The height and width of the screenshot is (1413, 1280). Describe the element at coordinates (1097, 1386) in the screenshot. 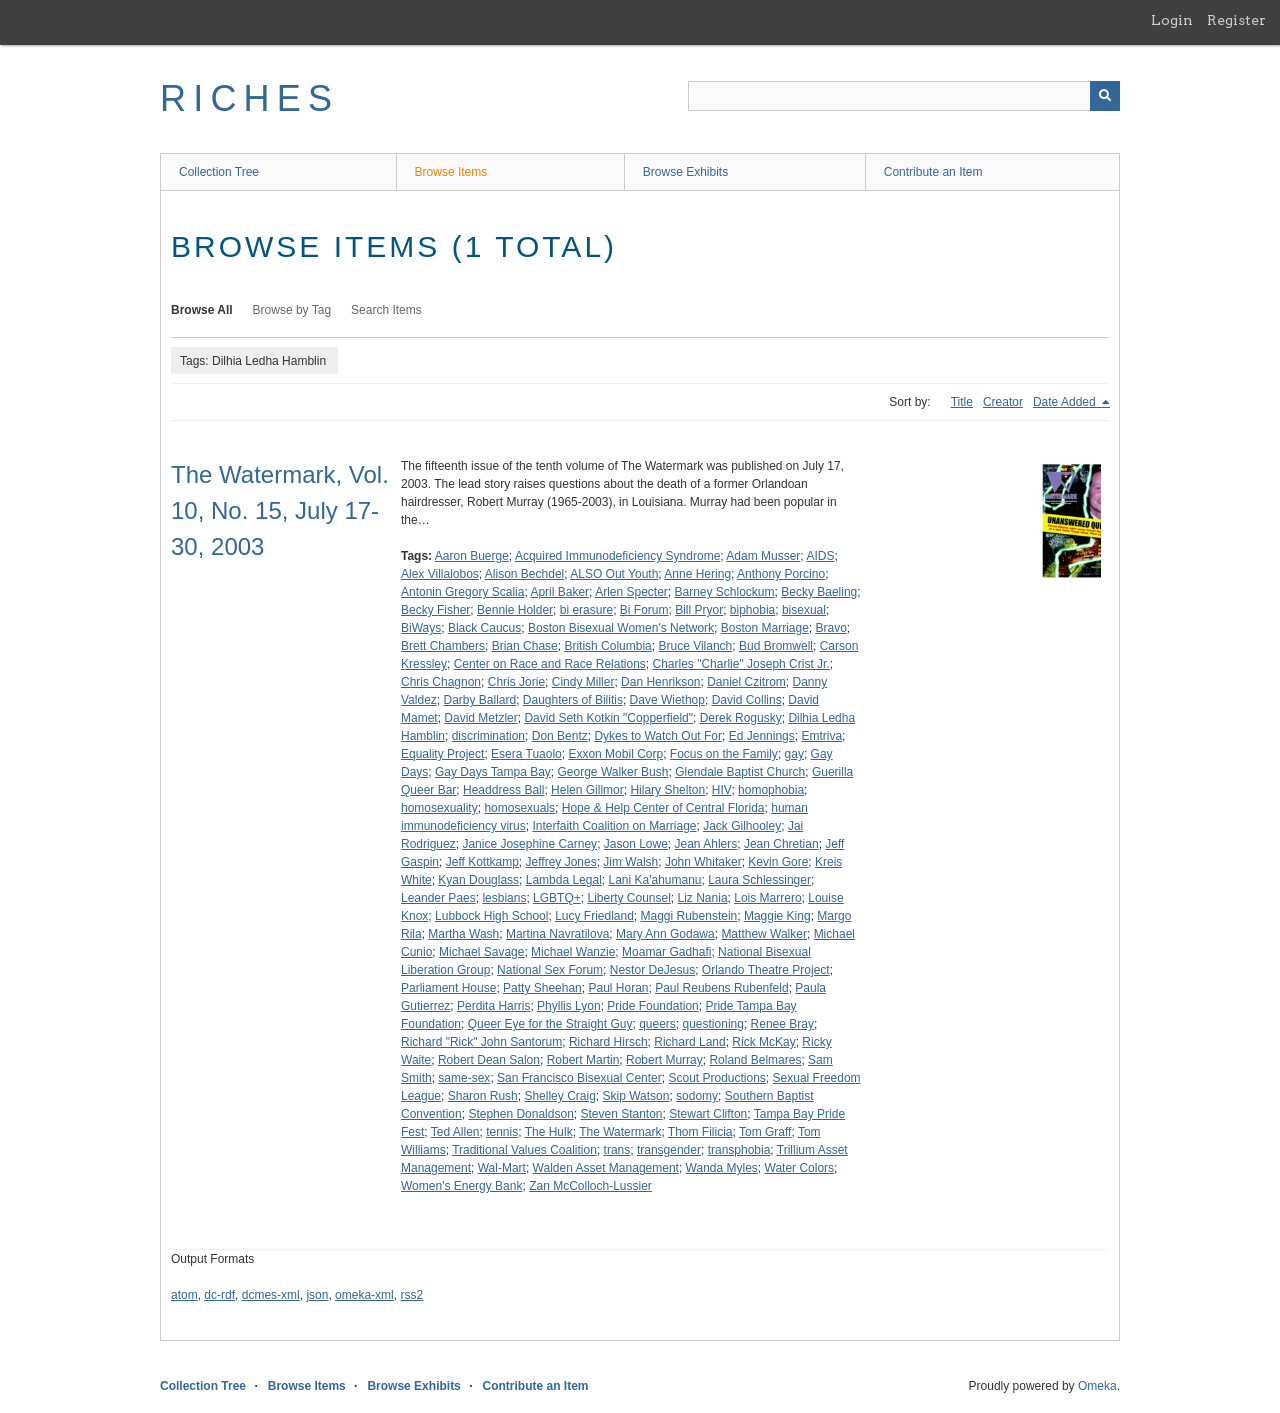

I see `Omeka` at that location.